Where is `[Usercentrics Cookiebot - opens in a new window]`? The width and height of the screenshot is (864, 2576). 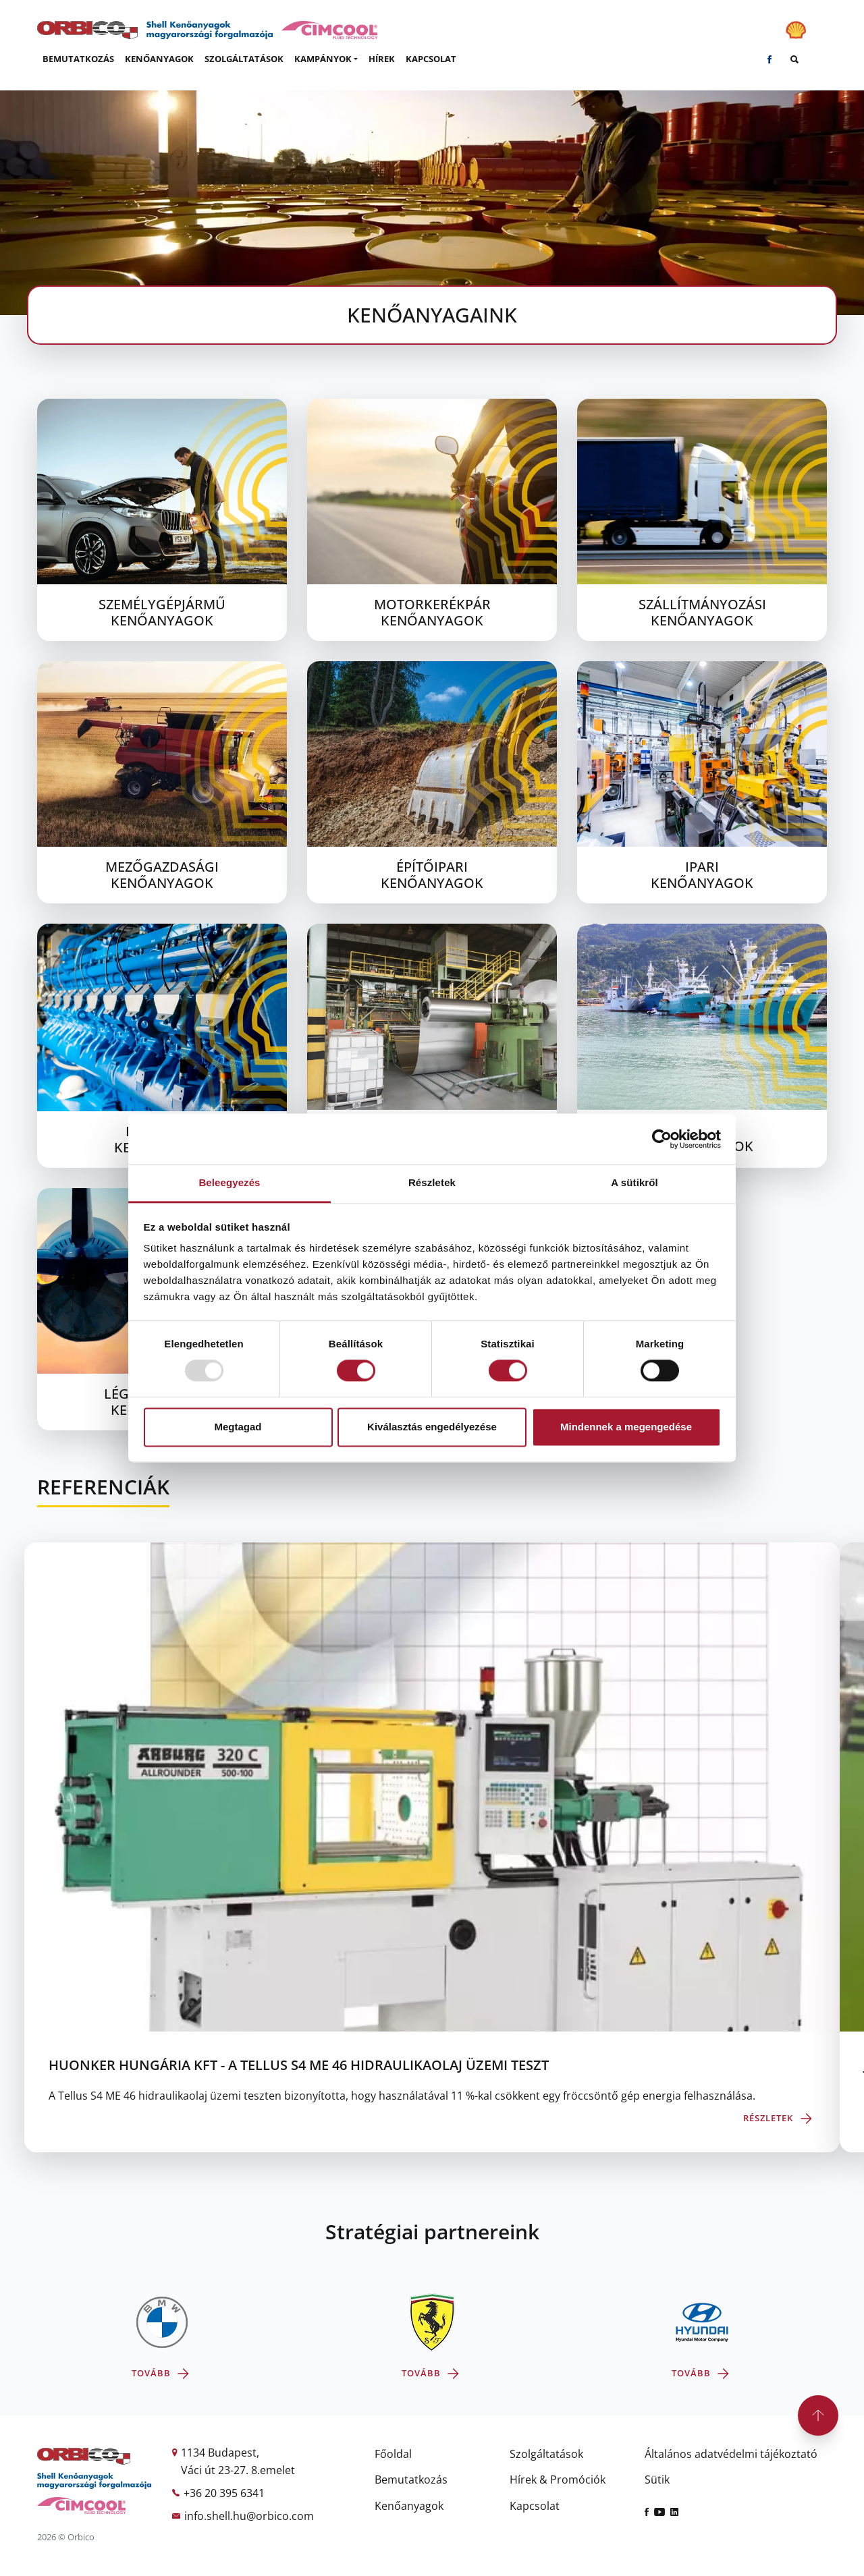 [Usercentrics Cookiebot - opens in a new window] is located at coordinates (662, 1139).